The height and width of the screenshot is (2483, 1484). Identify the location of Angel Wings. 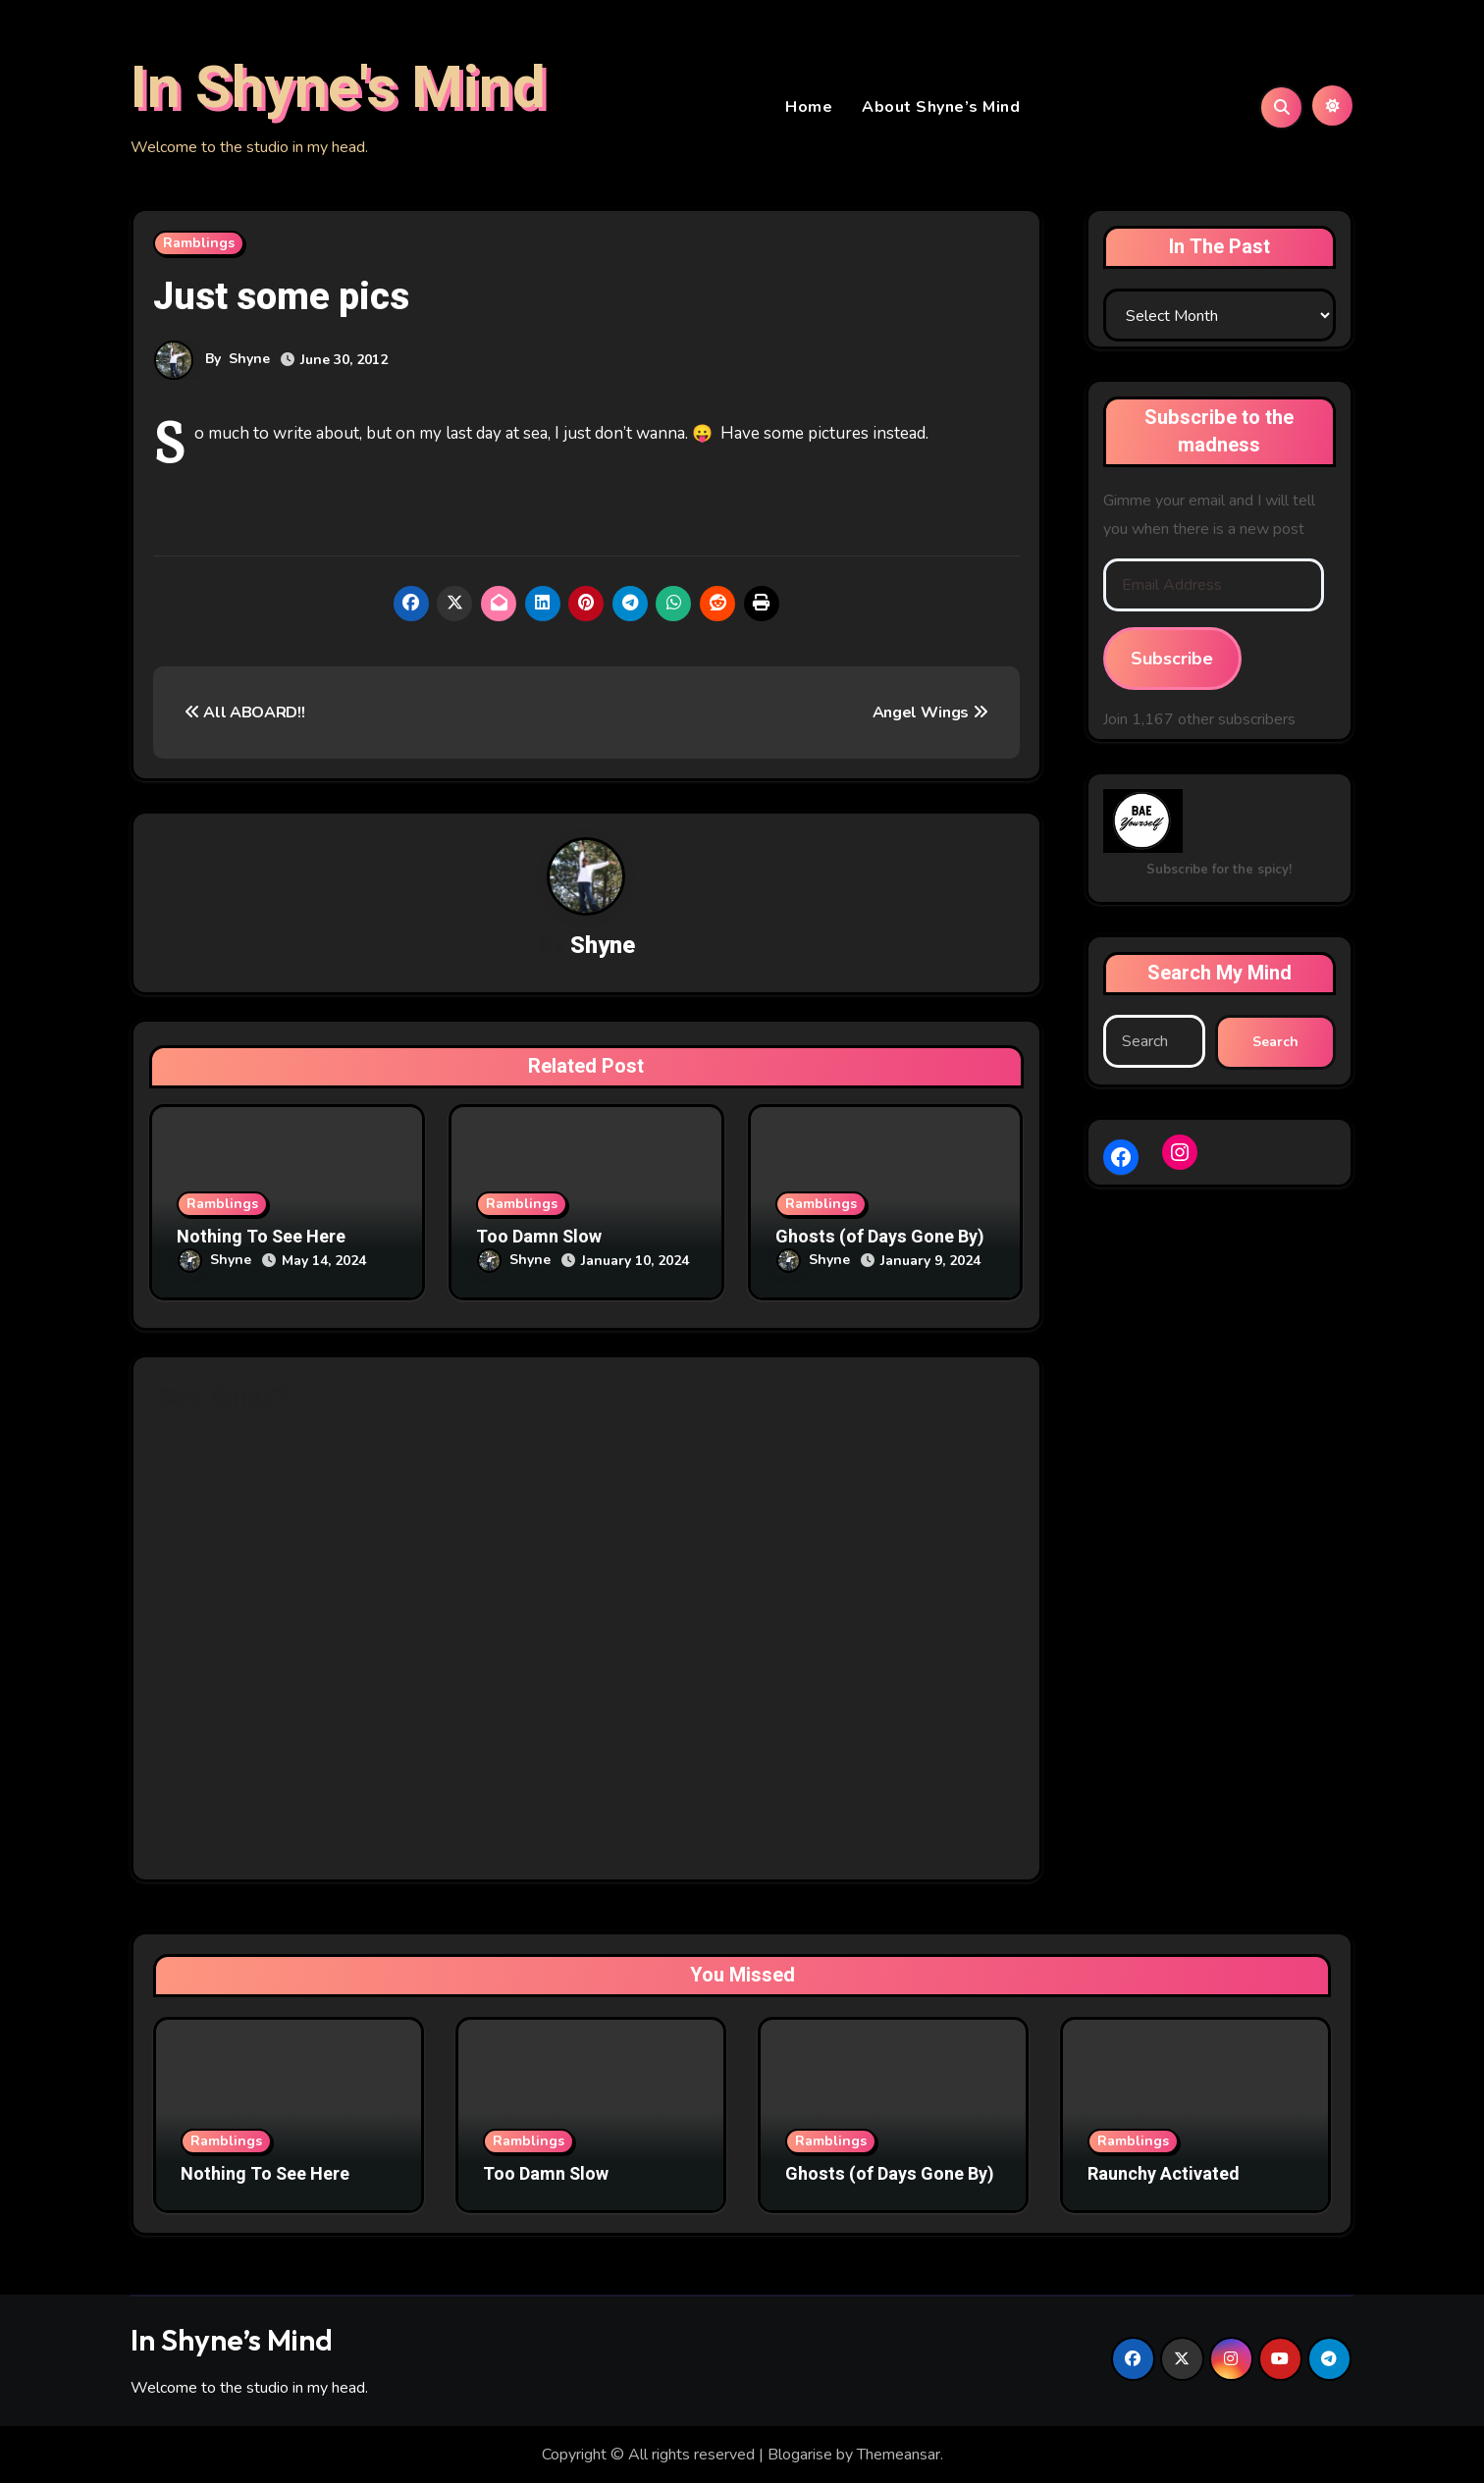
(930, 714).